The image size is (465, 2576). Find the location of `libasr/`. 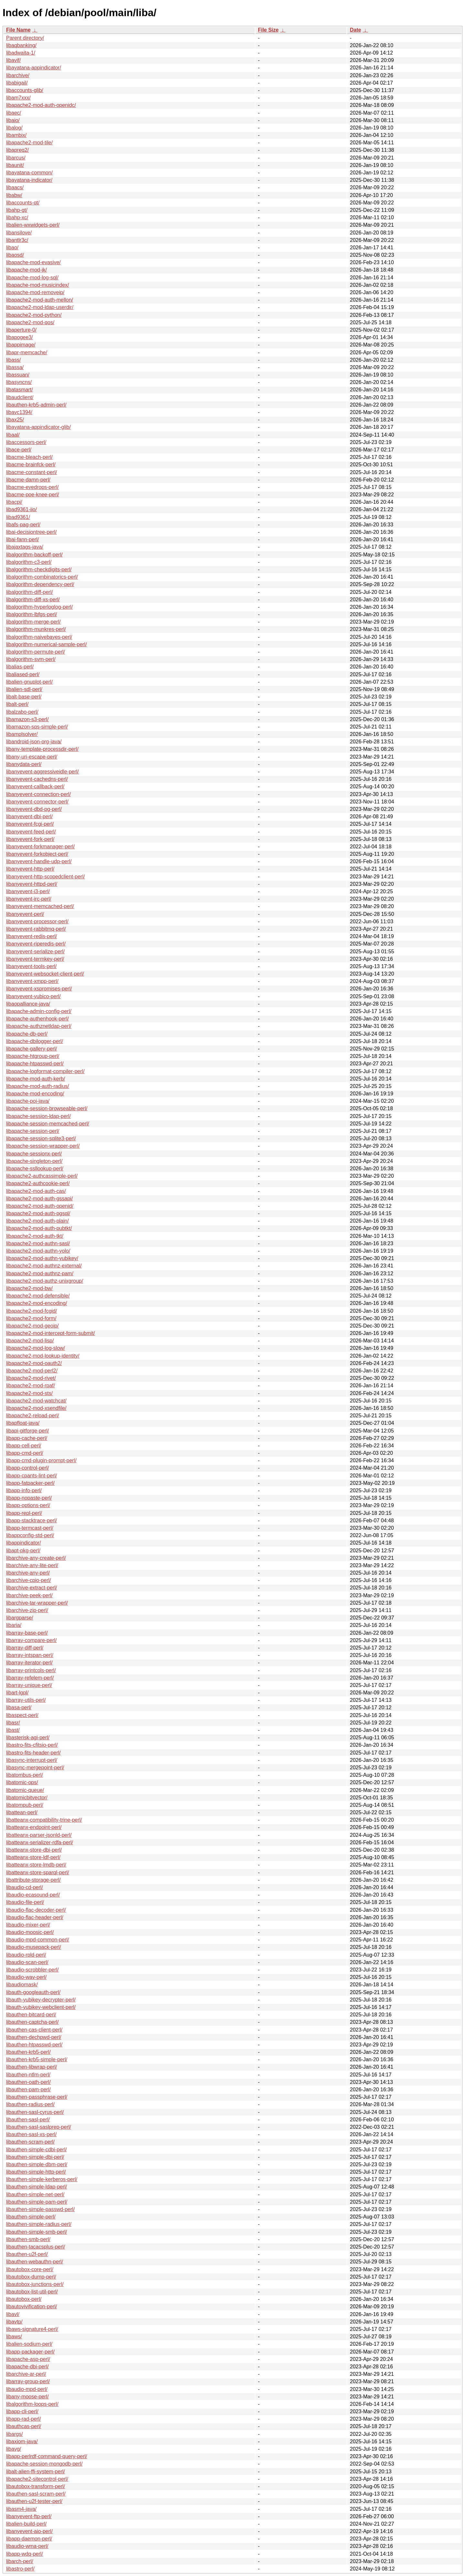

libasr/ is located at coordinates (13, 1722).